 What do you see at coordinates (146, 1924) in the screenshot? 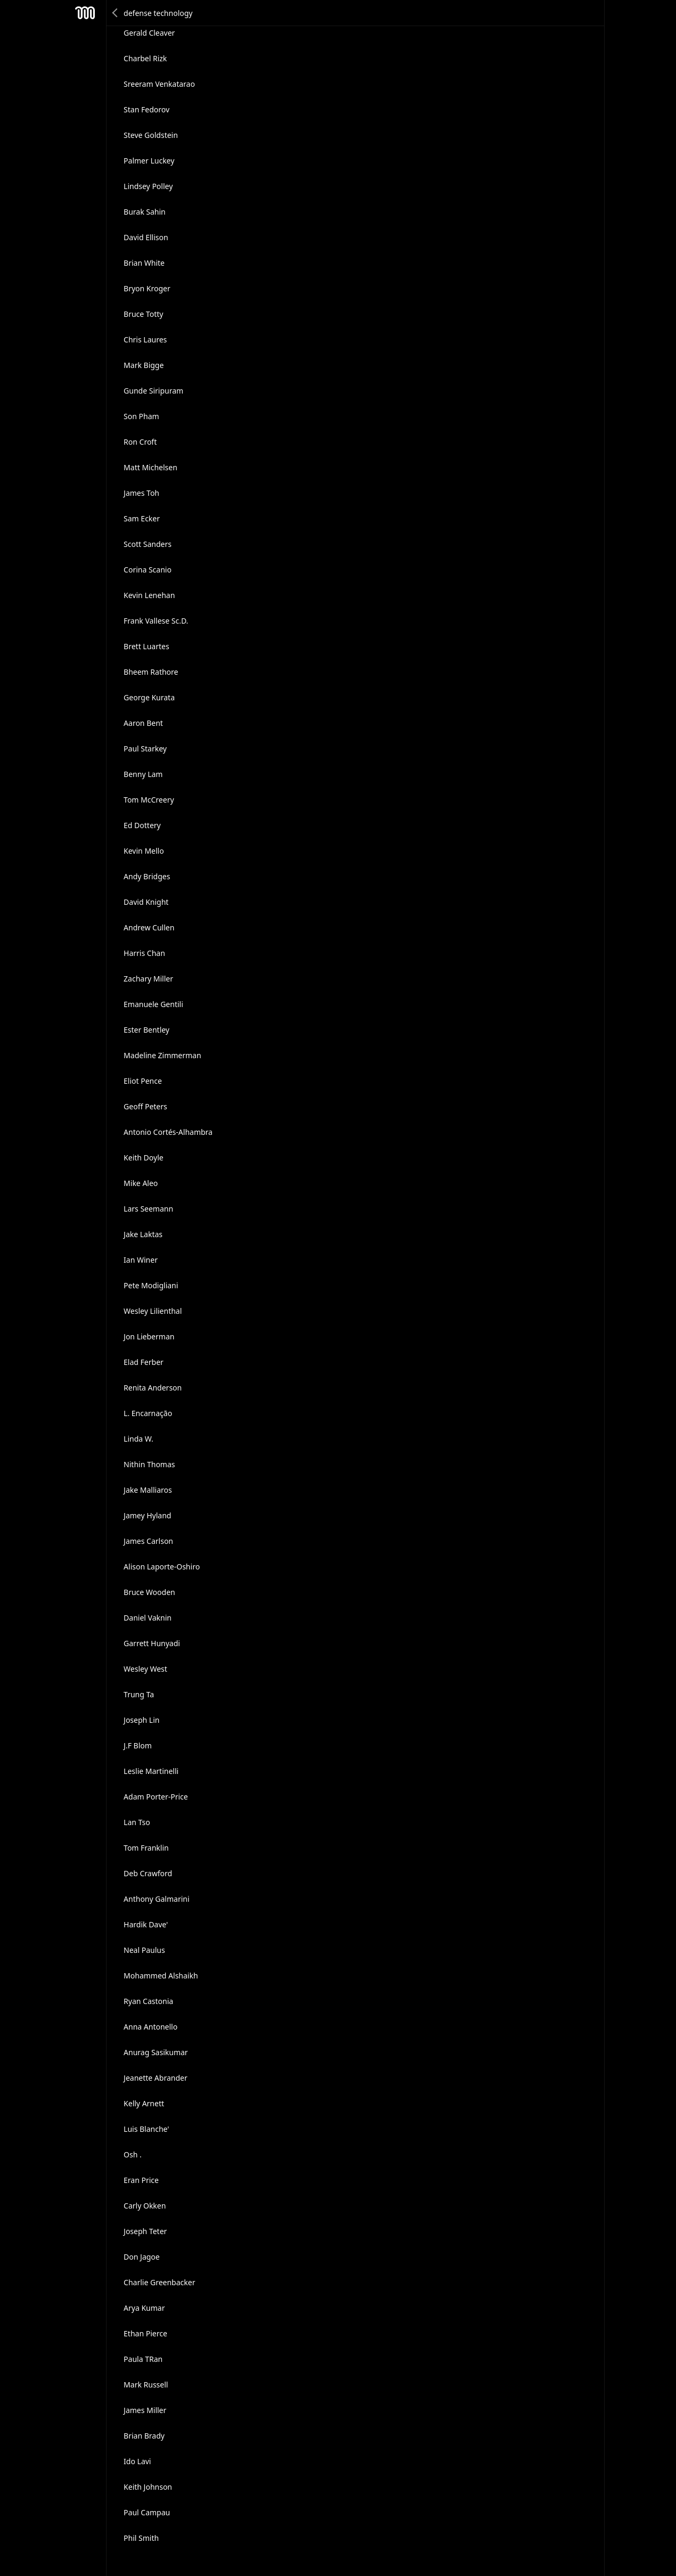
I see `Hardik Dave'` at bounding box center [146, 1924].